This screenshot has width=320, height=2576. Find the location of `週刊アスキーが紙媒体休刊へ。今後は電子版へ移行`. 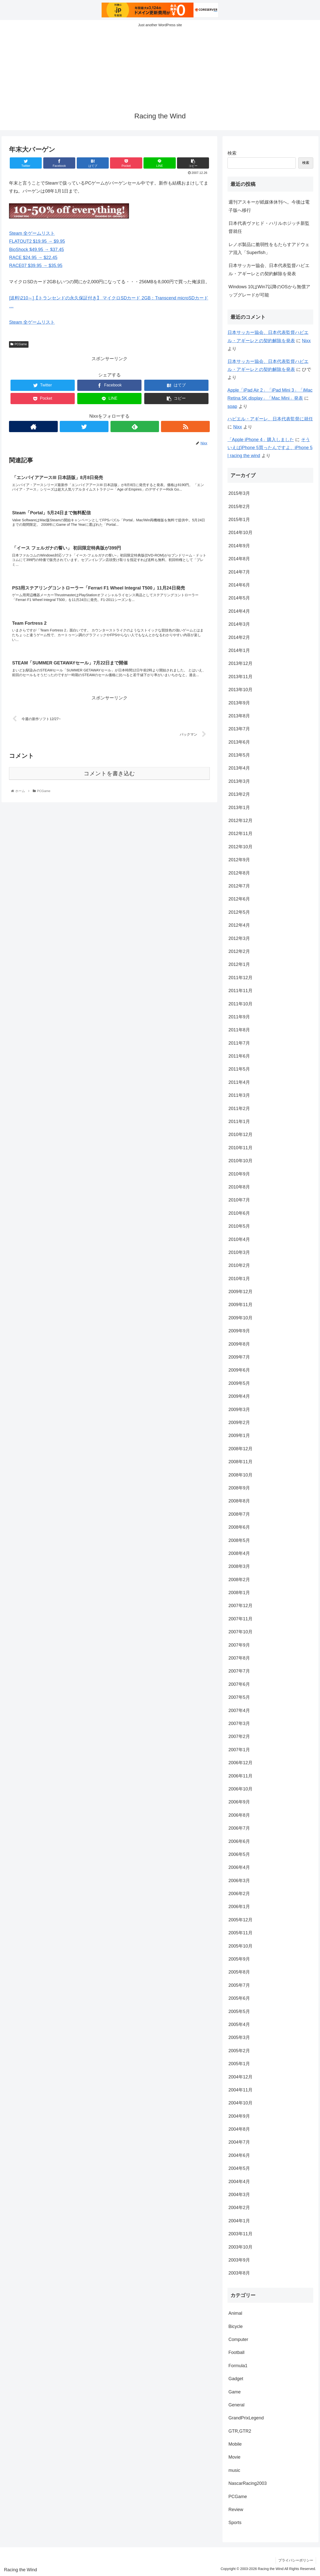

週刊アスキーが紙媒体休刊へ。今後は電子版へ移行 is located at coordinates (269, 206).